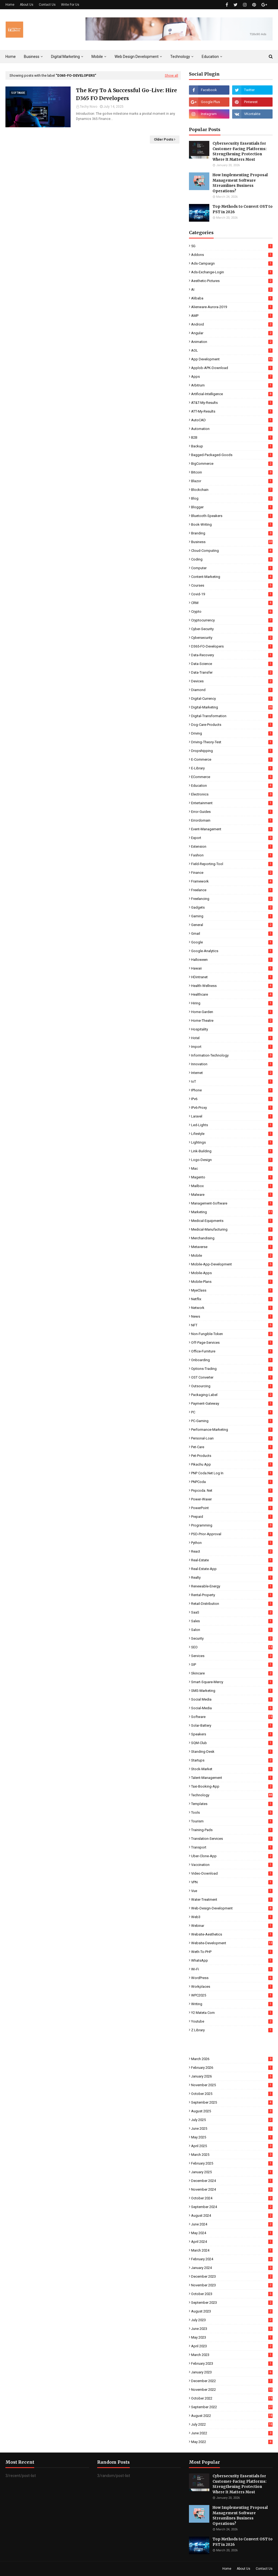 Image resolution: width=278 pixels, height=2576 pixels. Describe the element at coordinates (232, 1926) in the screenshot. I see `Webinar` at that location.